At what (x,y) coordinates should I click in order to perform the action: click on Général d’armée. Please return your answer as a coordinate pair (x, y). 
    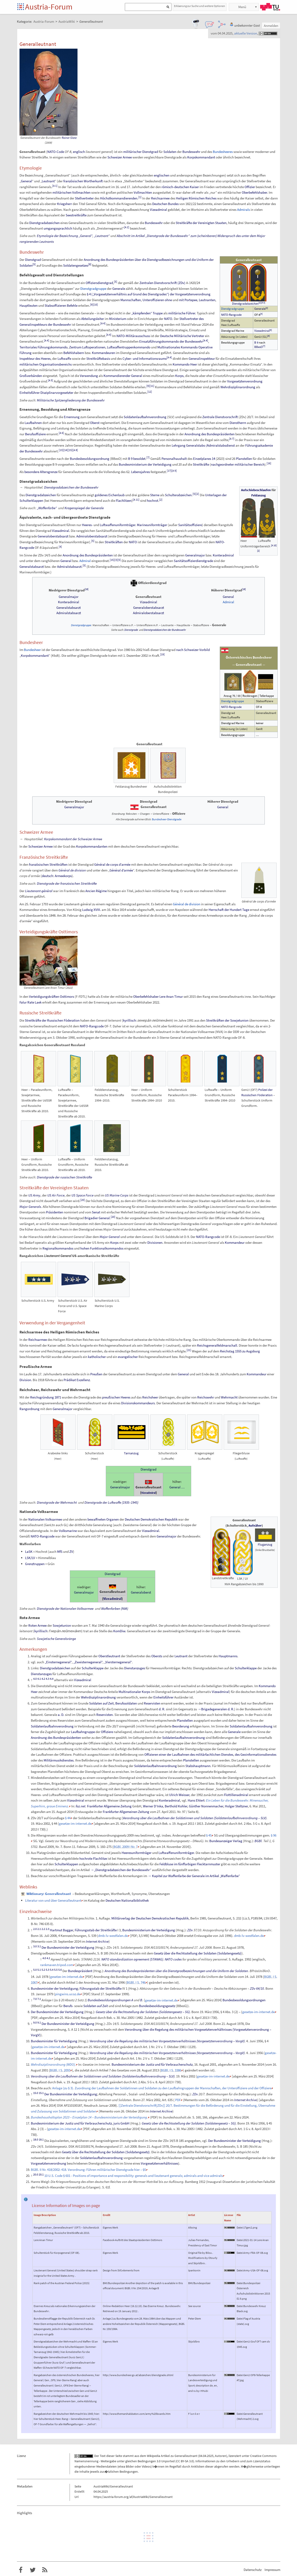
    Looking at the image, I should click on (121, 870).